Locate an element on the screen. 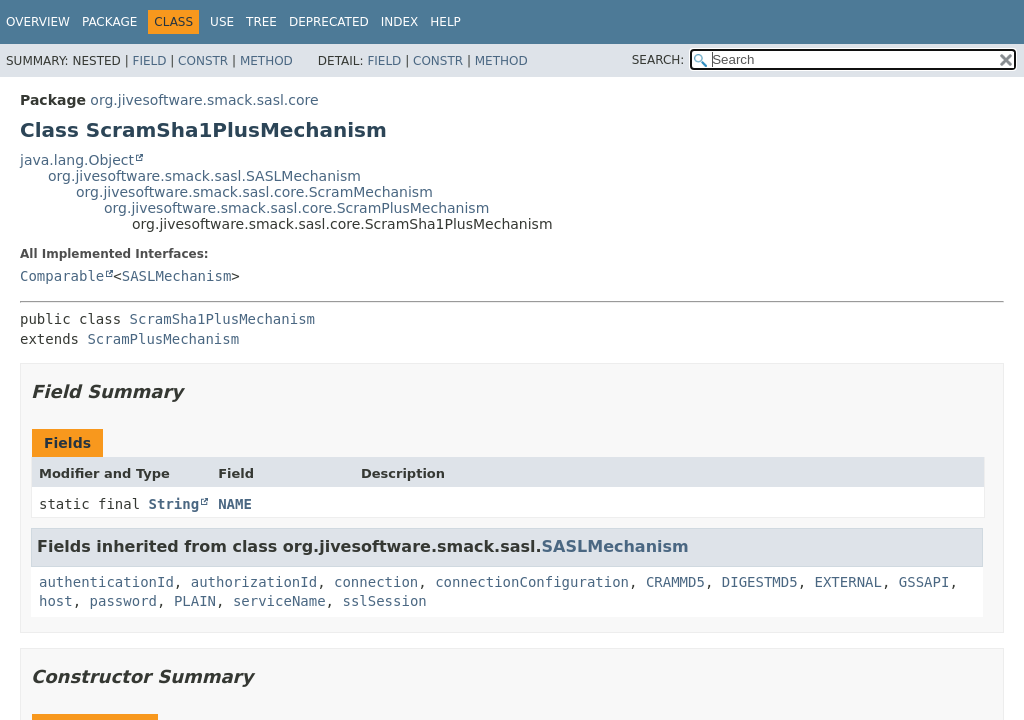 This screenshot has width=1024, height=720. Method is located at coordinates (266, 61).